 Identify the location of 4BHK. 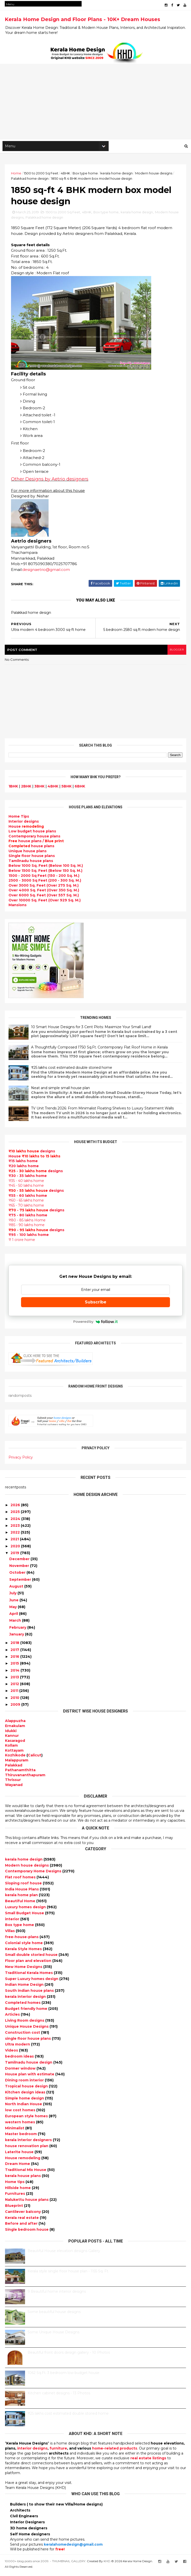
(65, 174).